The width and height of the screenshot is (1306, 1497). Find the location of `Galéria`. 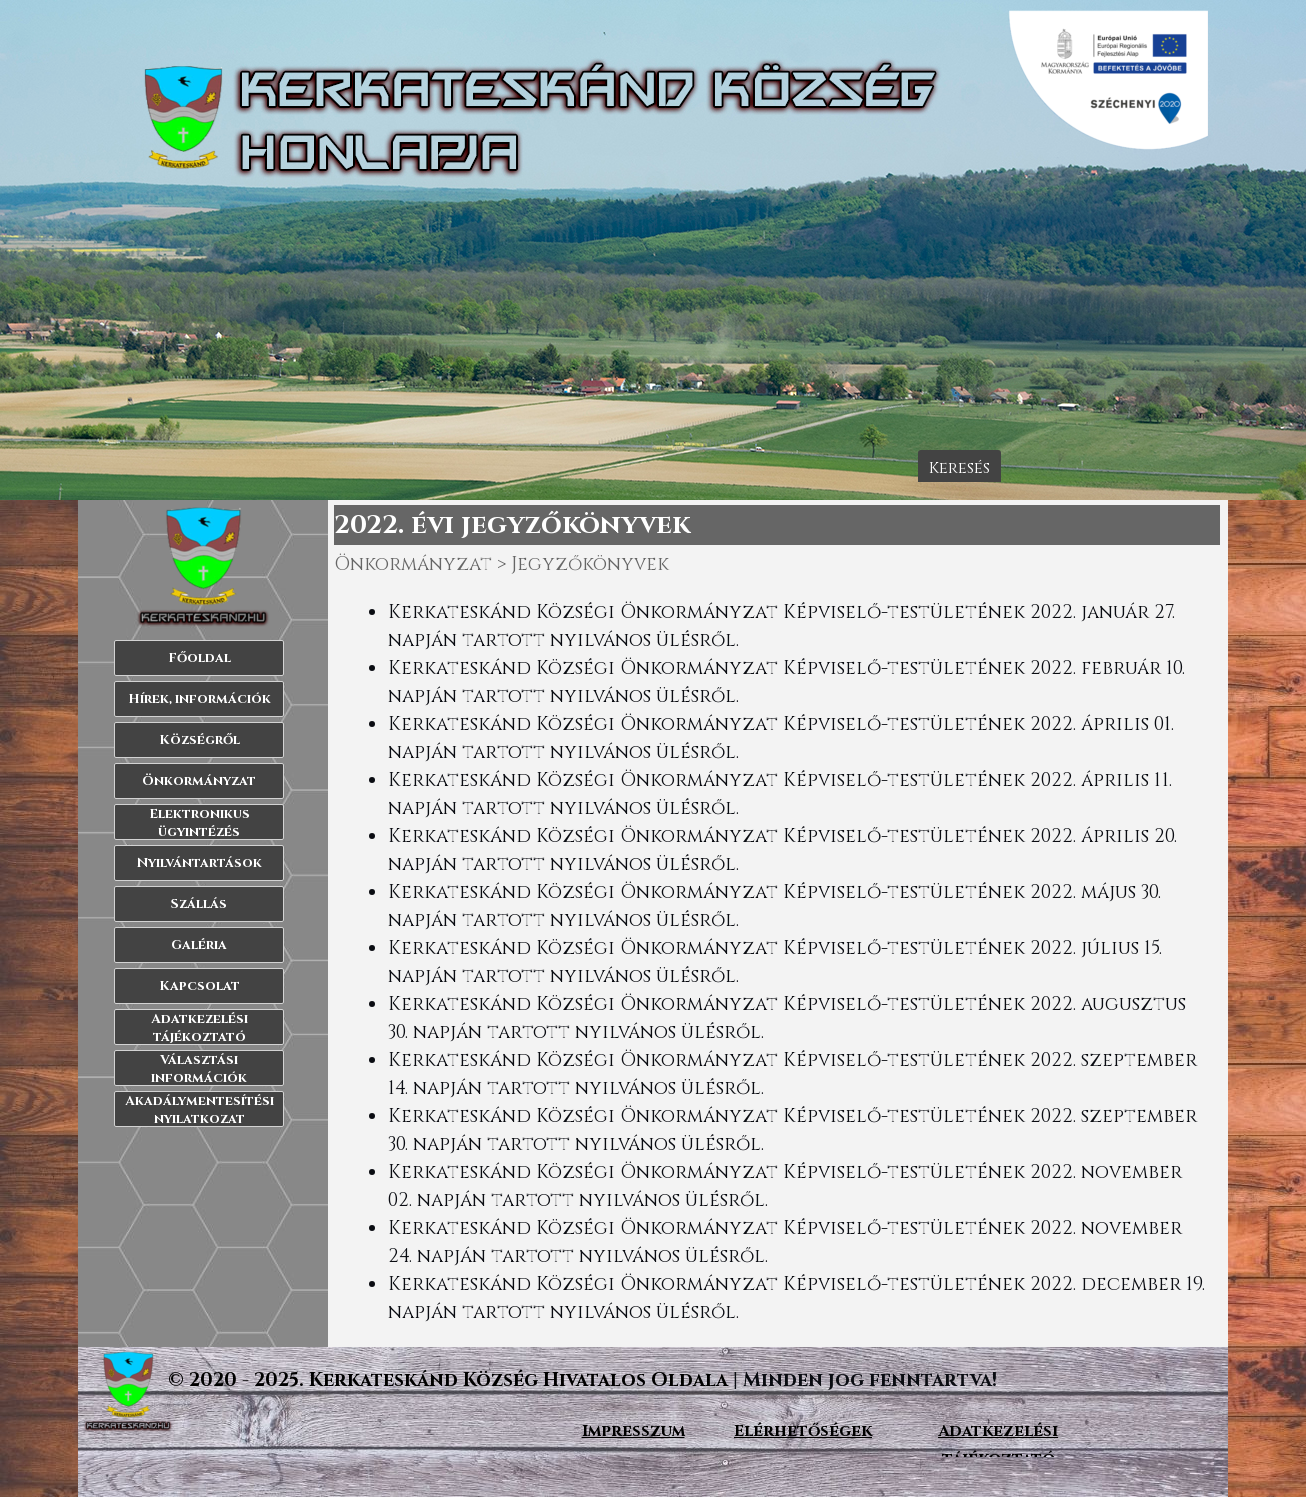

Galéria is located at coordinates (199, 945).